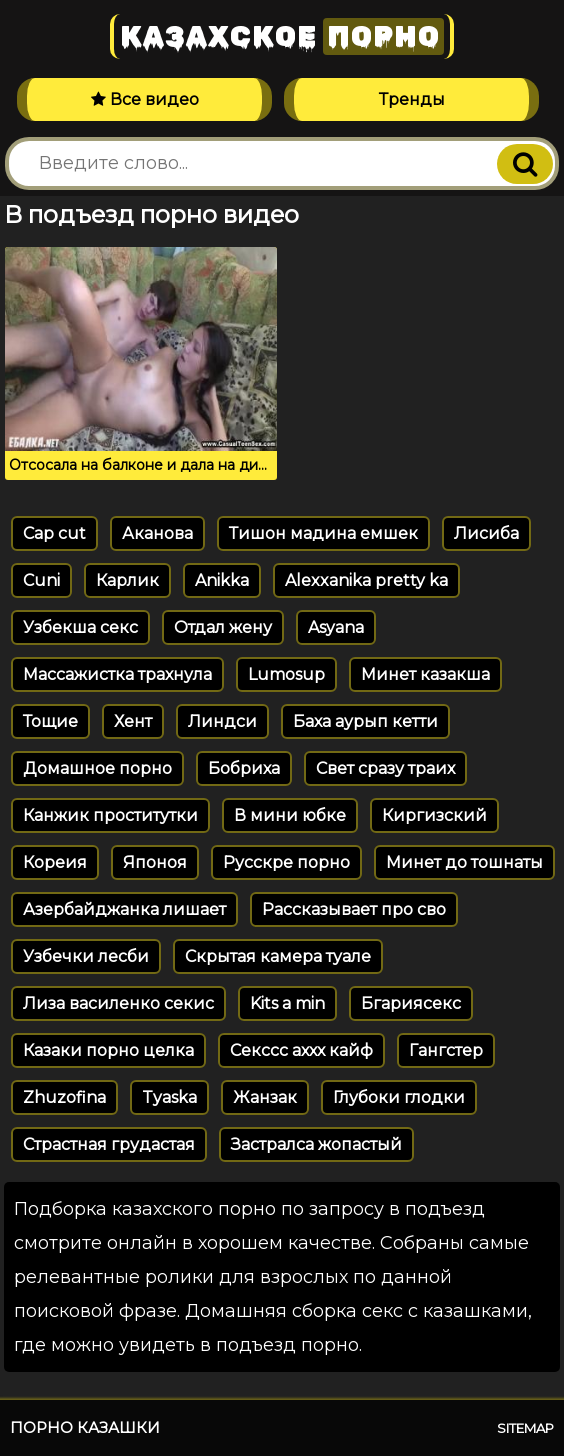 The width and height of the screenshot is (564, 1456). I want to click on Жанзак, so click(265, 1097).